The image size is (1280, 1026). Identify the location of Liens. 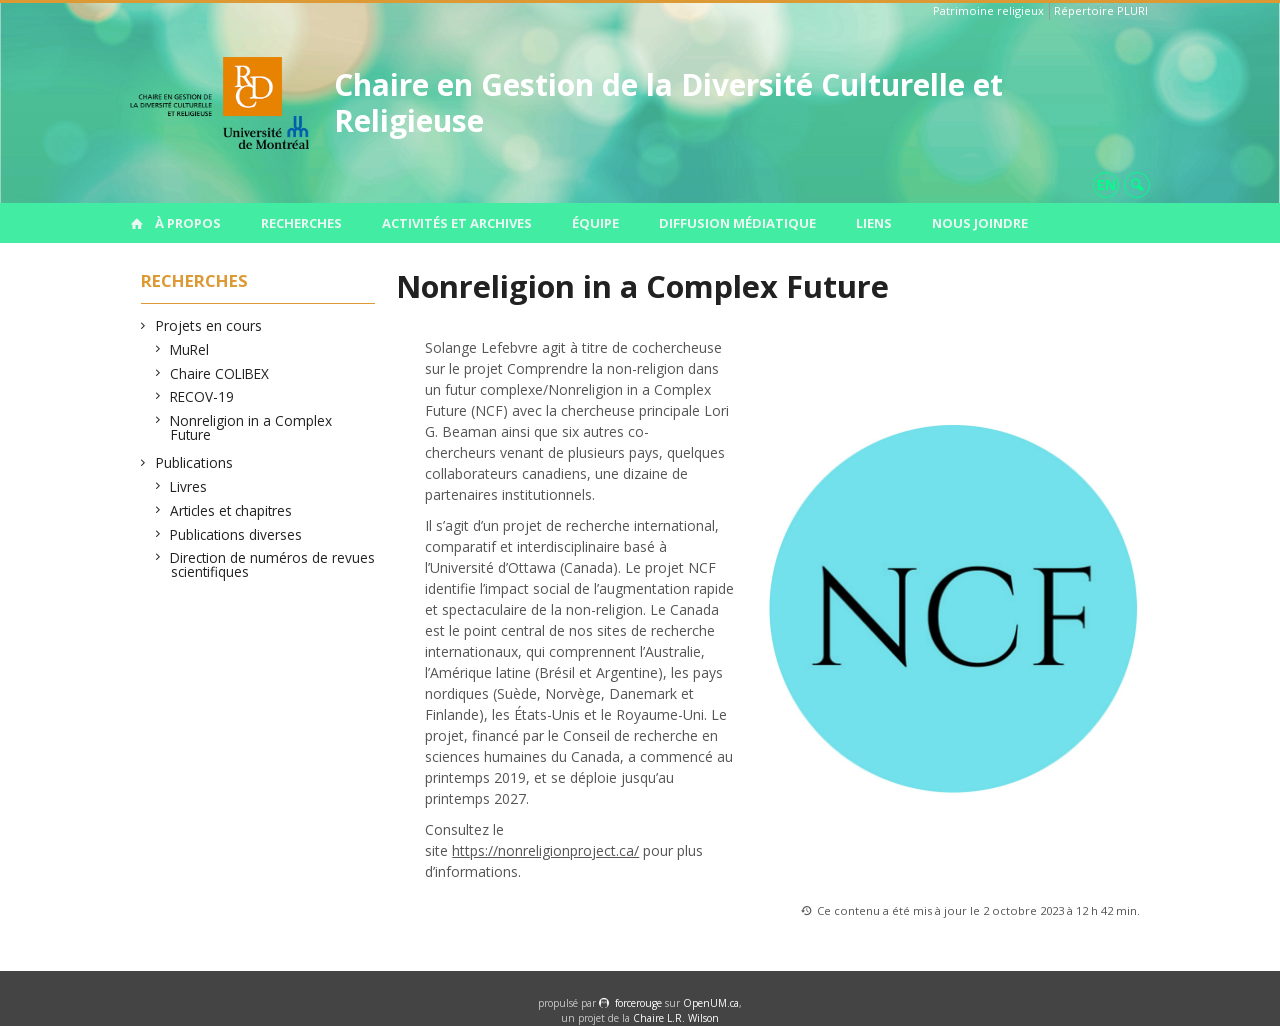
(874, 223).